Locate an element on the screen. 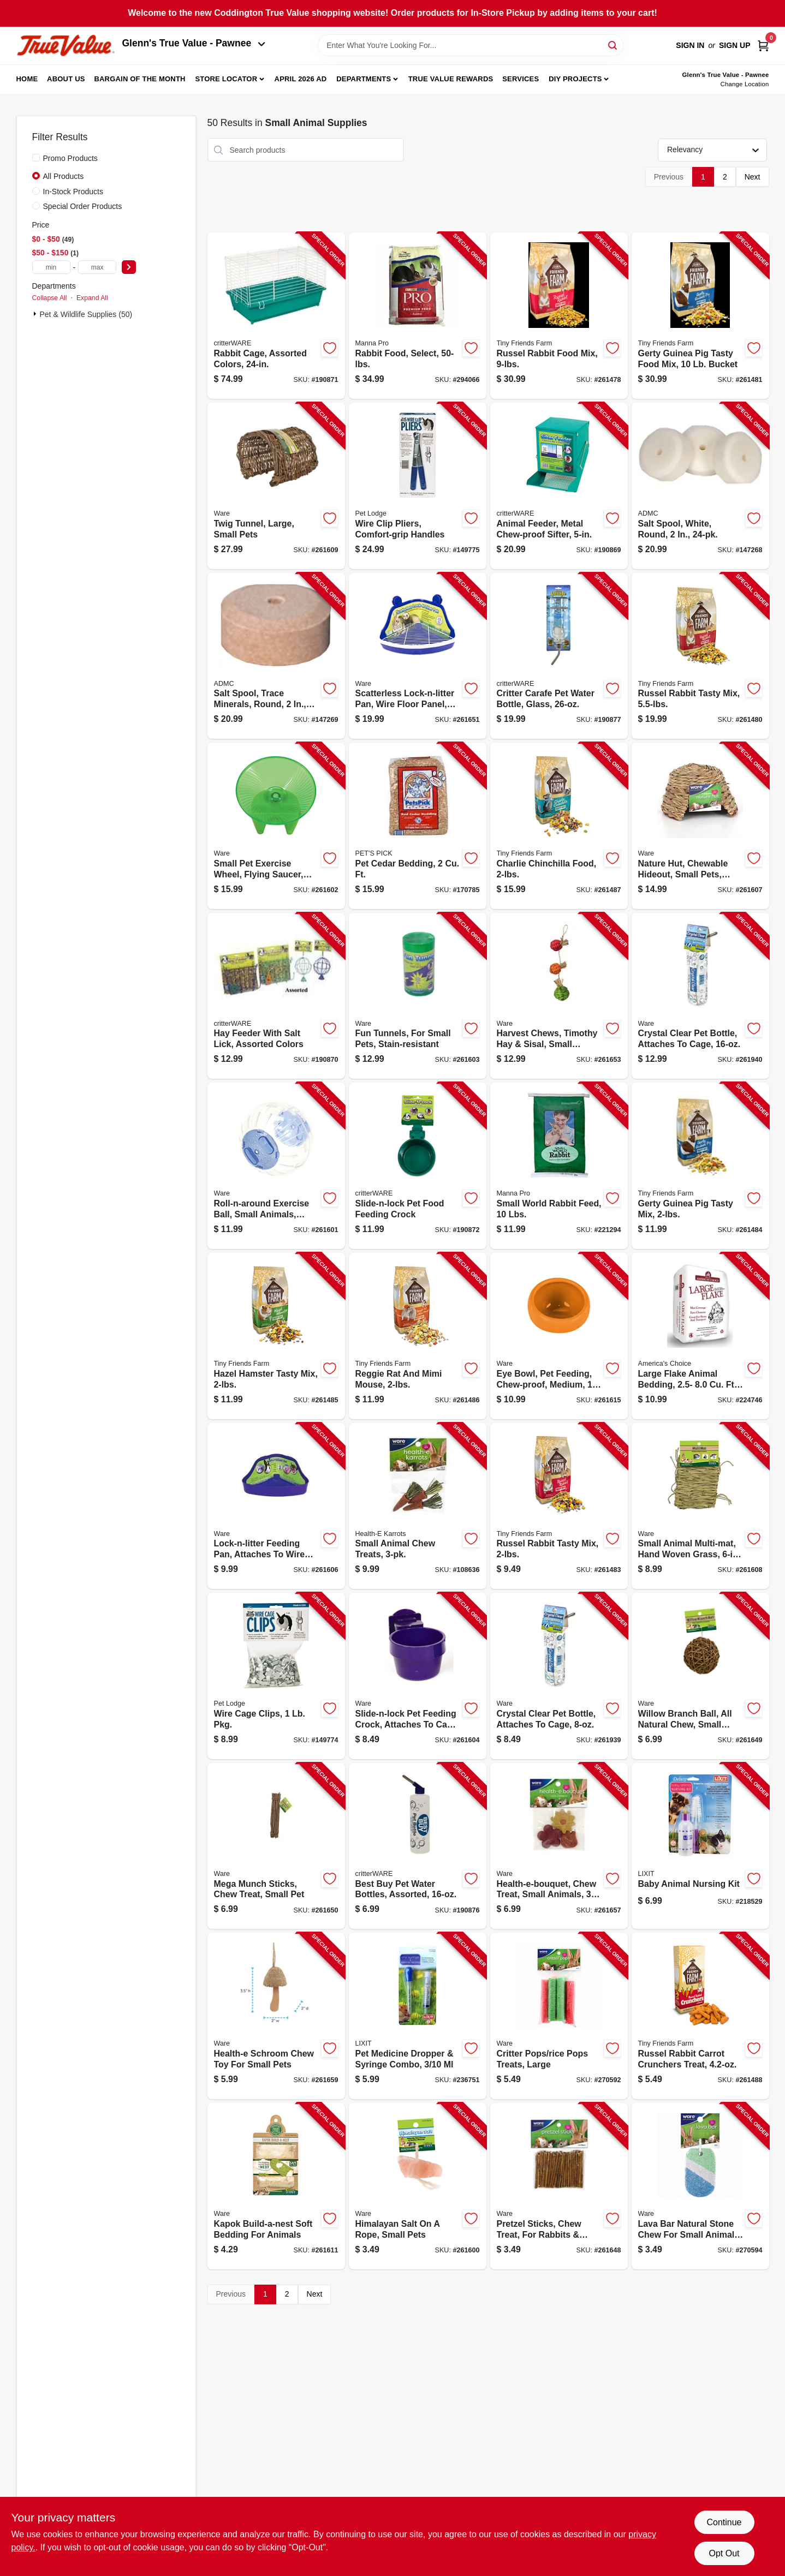 This screenshot has height=2576, width=785. [Go to critter-pops-rice-pops-treats-large-791611030769-270592 product page] is located at coordinates (559, 2016).